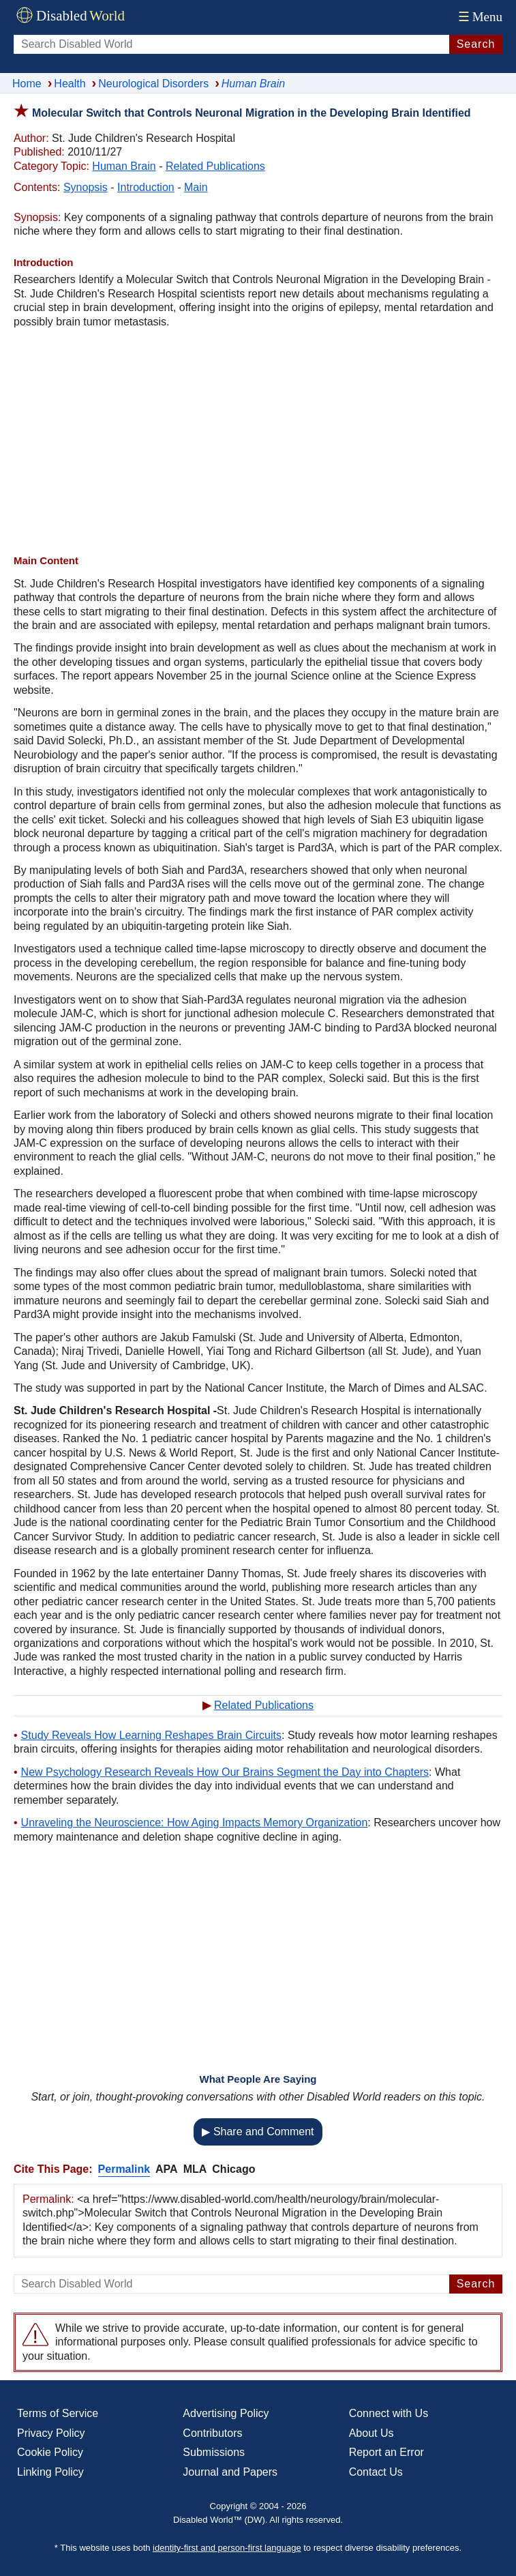 The width and height of the screenshot is (516, 2576). What do you see at coordinates (145, 187) in the screenshot?
I see `Introduction` at bounding box center [145, 187].